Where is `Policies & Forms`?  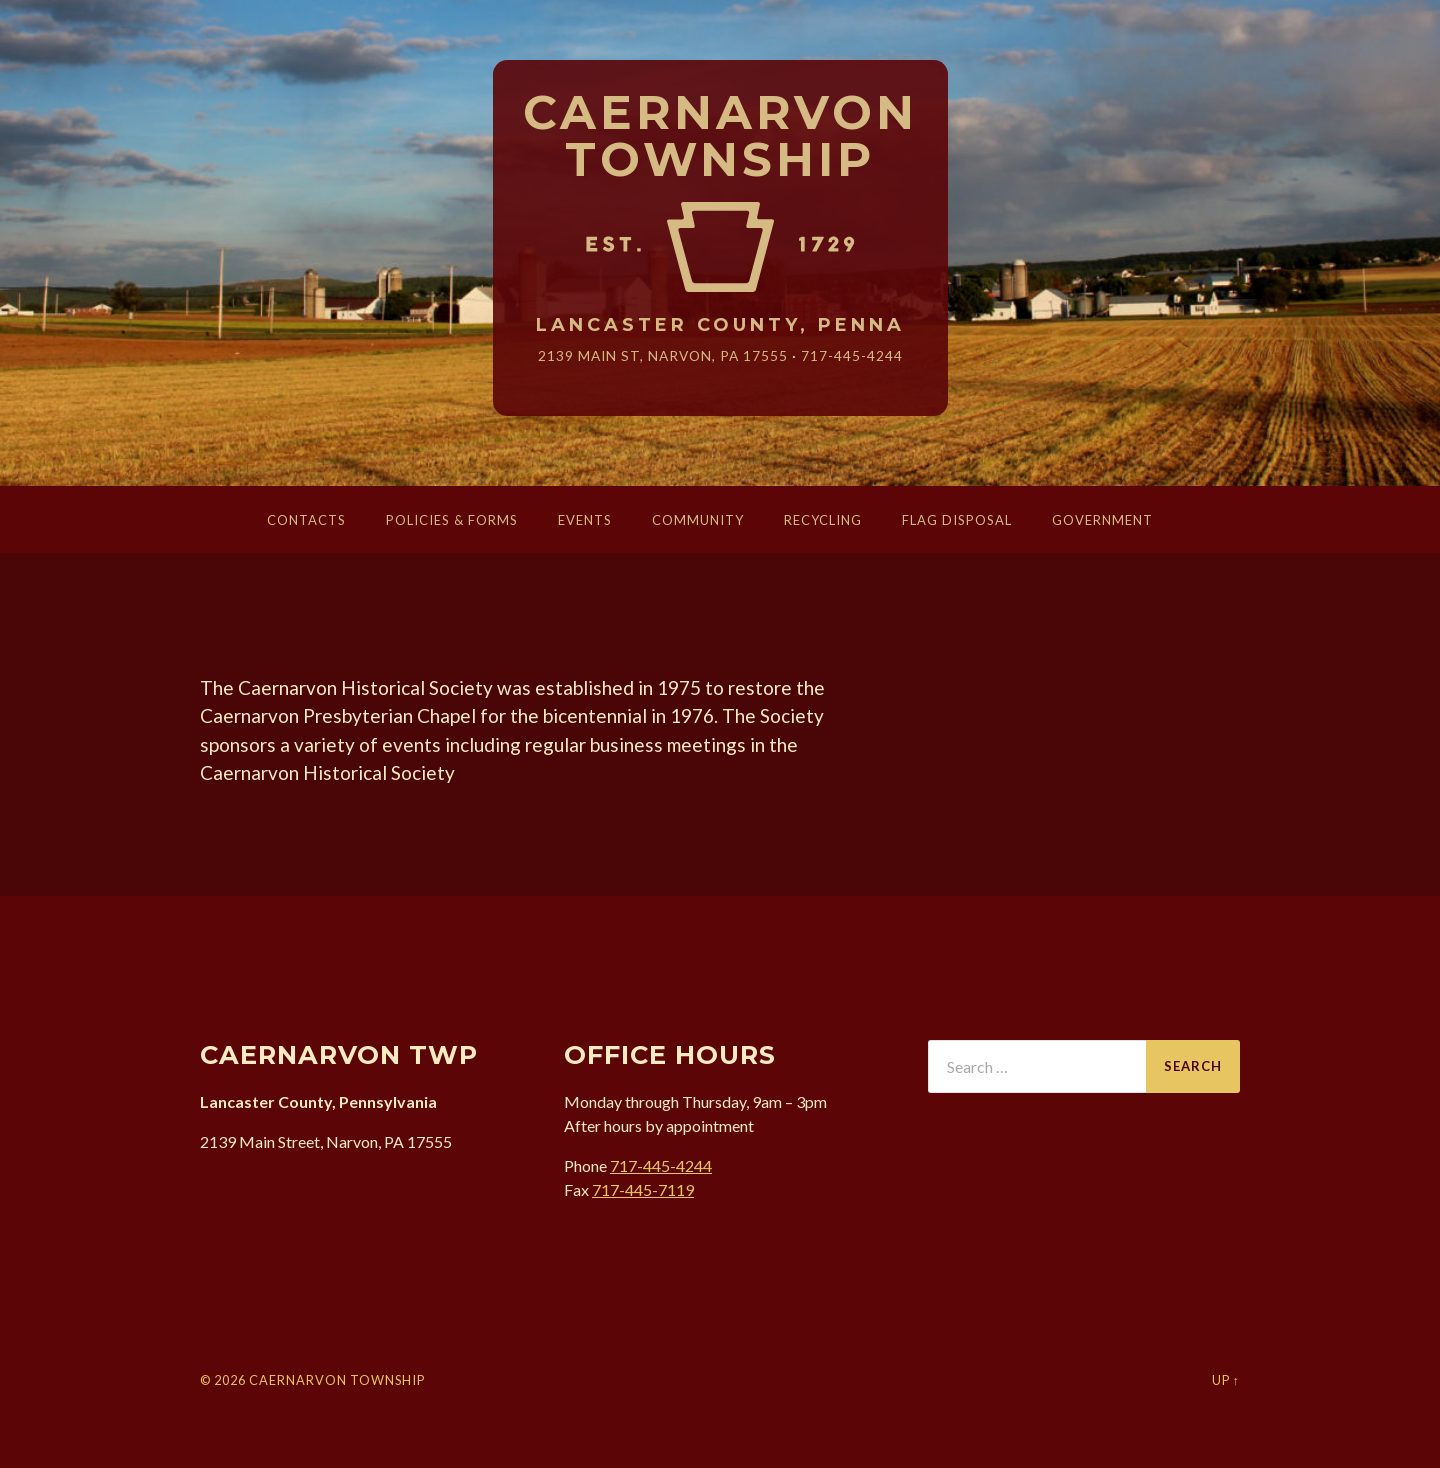
Policies & Forms is located at coordinates (452, 520).